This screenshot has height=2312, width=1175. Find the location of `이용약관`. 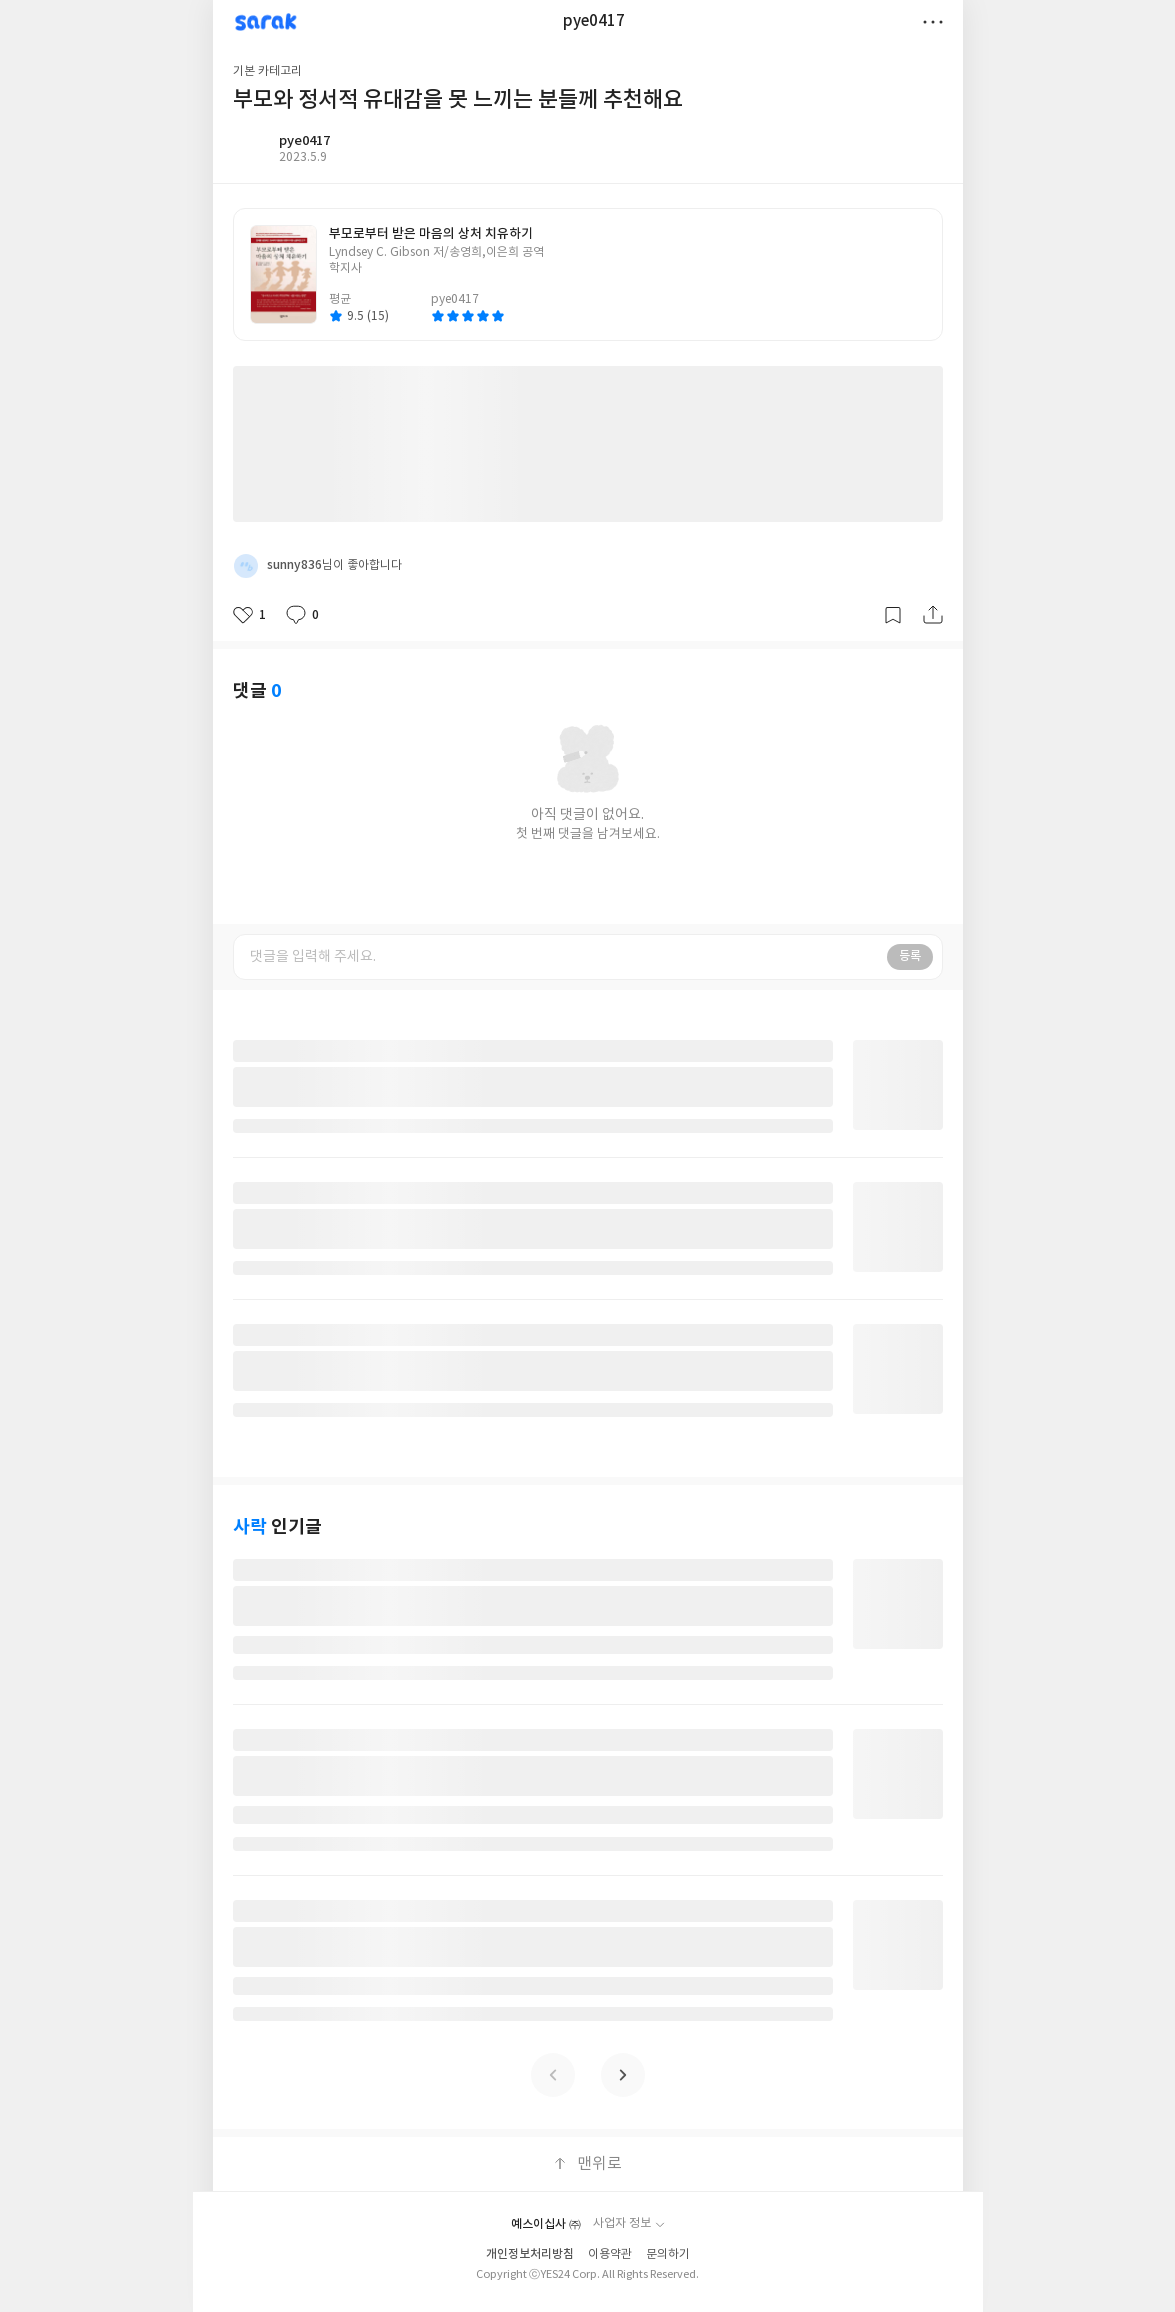

이용약관 is located at coordinates (610, 2254).